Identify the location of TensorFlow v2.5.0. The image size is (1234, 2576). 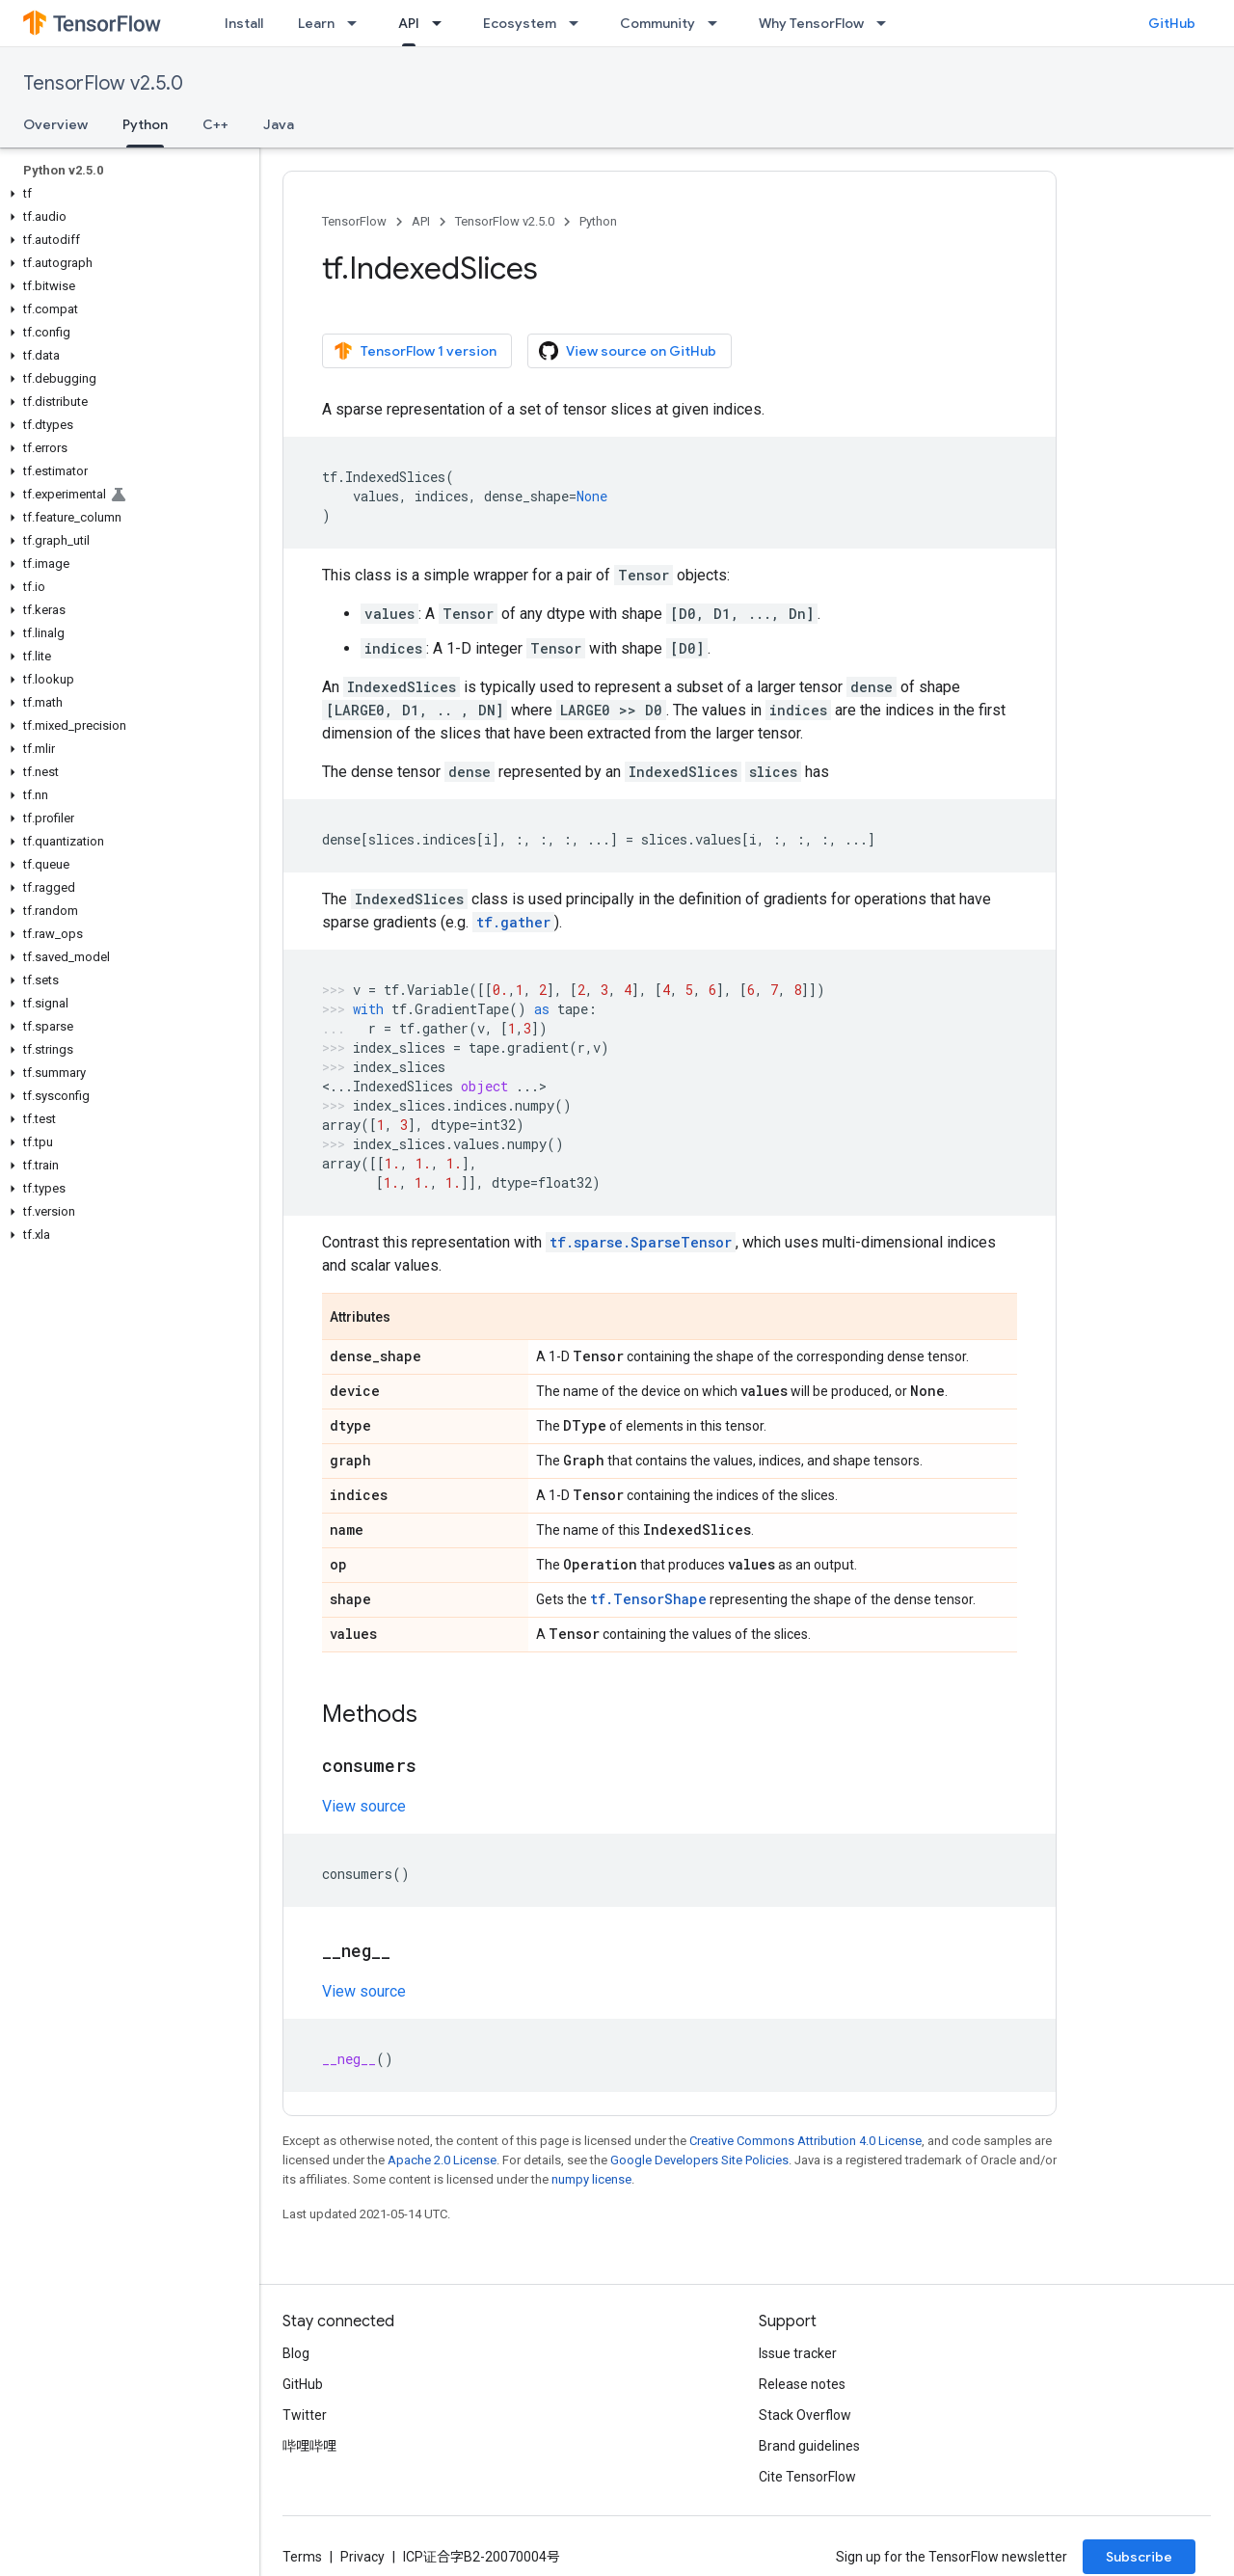
(103, 83).